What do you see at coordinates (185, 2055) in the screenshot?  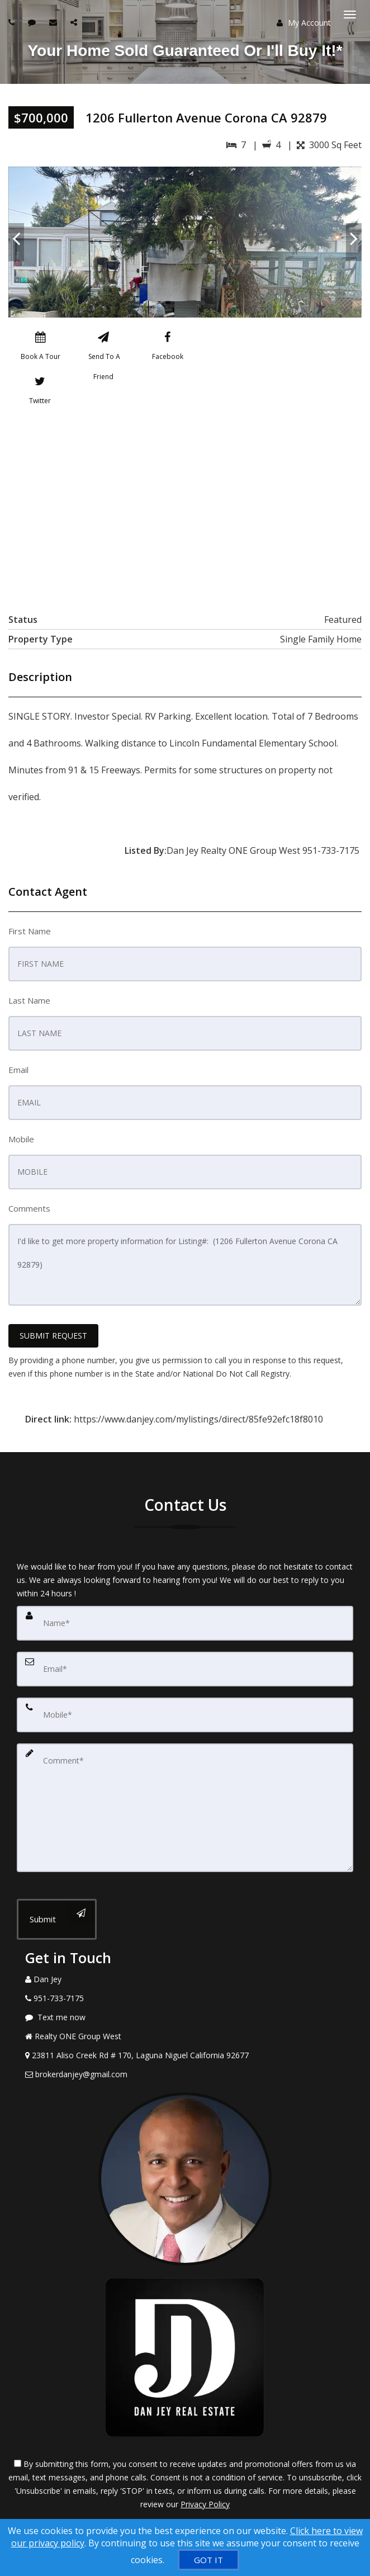 I see `[View Address on Map]` at bounding box center [185, 2055].